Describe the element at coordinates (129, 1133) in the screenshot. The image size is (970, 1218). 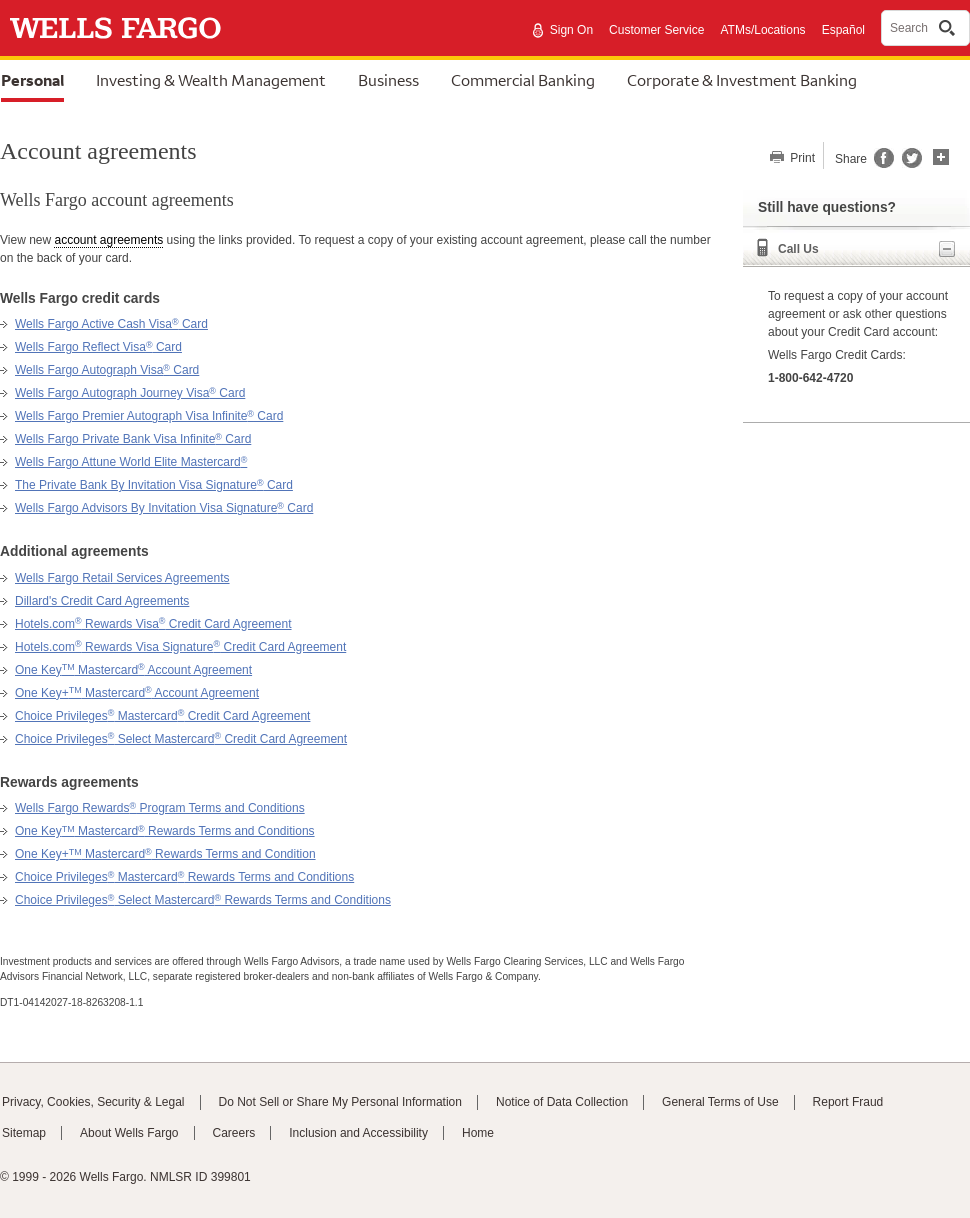
I see `About Wells Fargo` at that location.